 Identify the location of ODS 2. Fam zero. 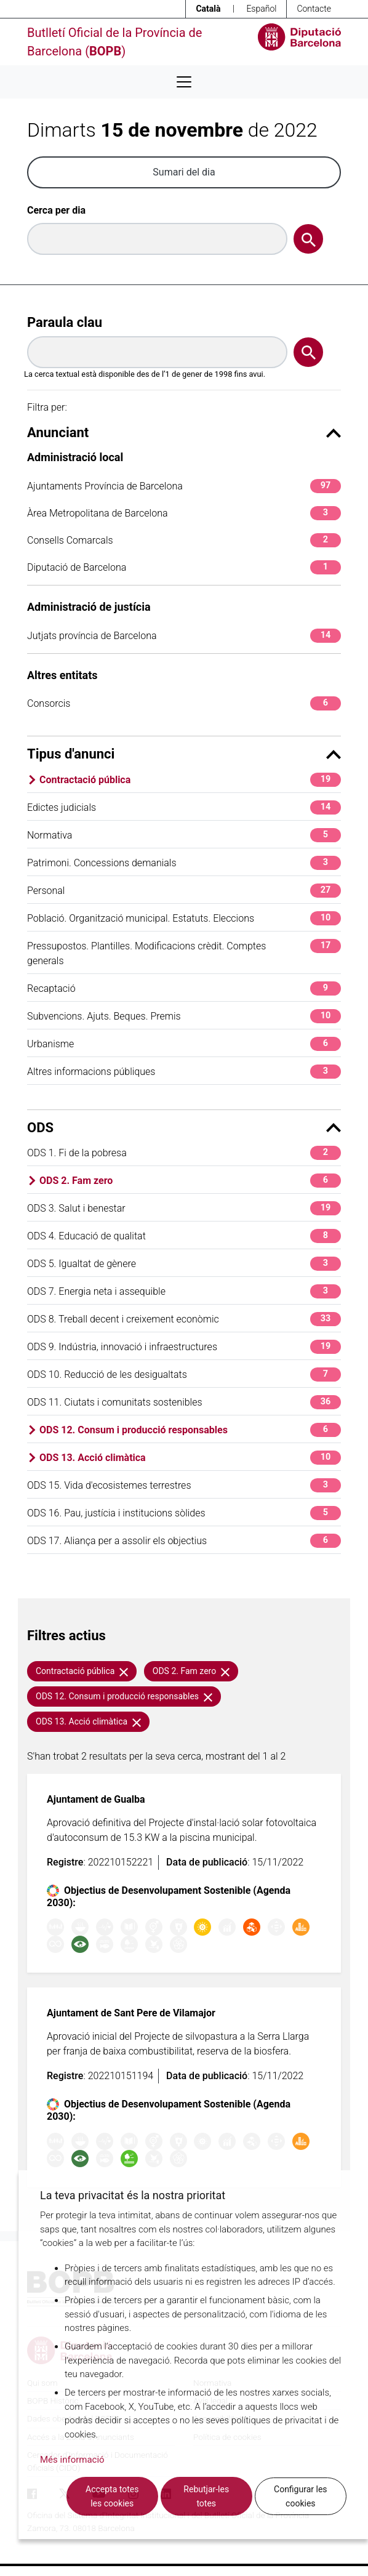
(190, 1180).